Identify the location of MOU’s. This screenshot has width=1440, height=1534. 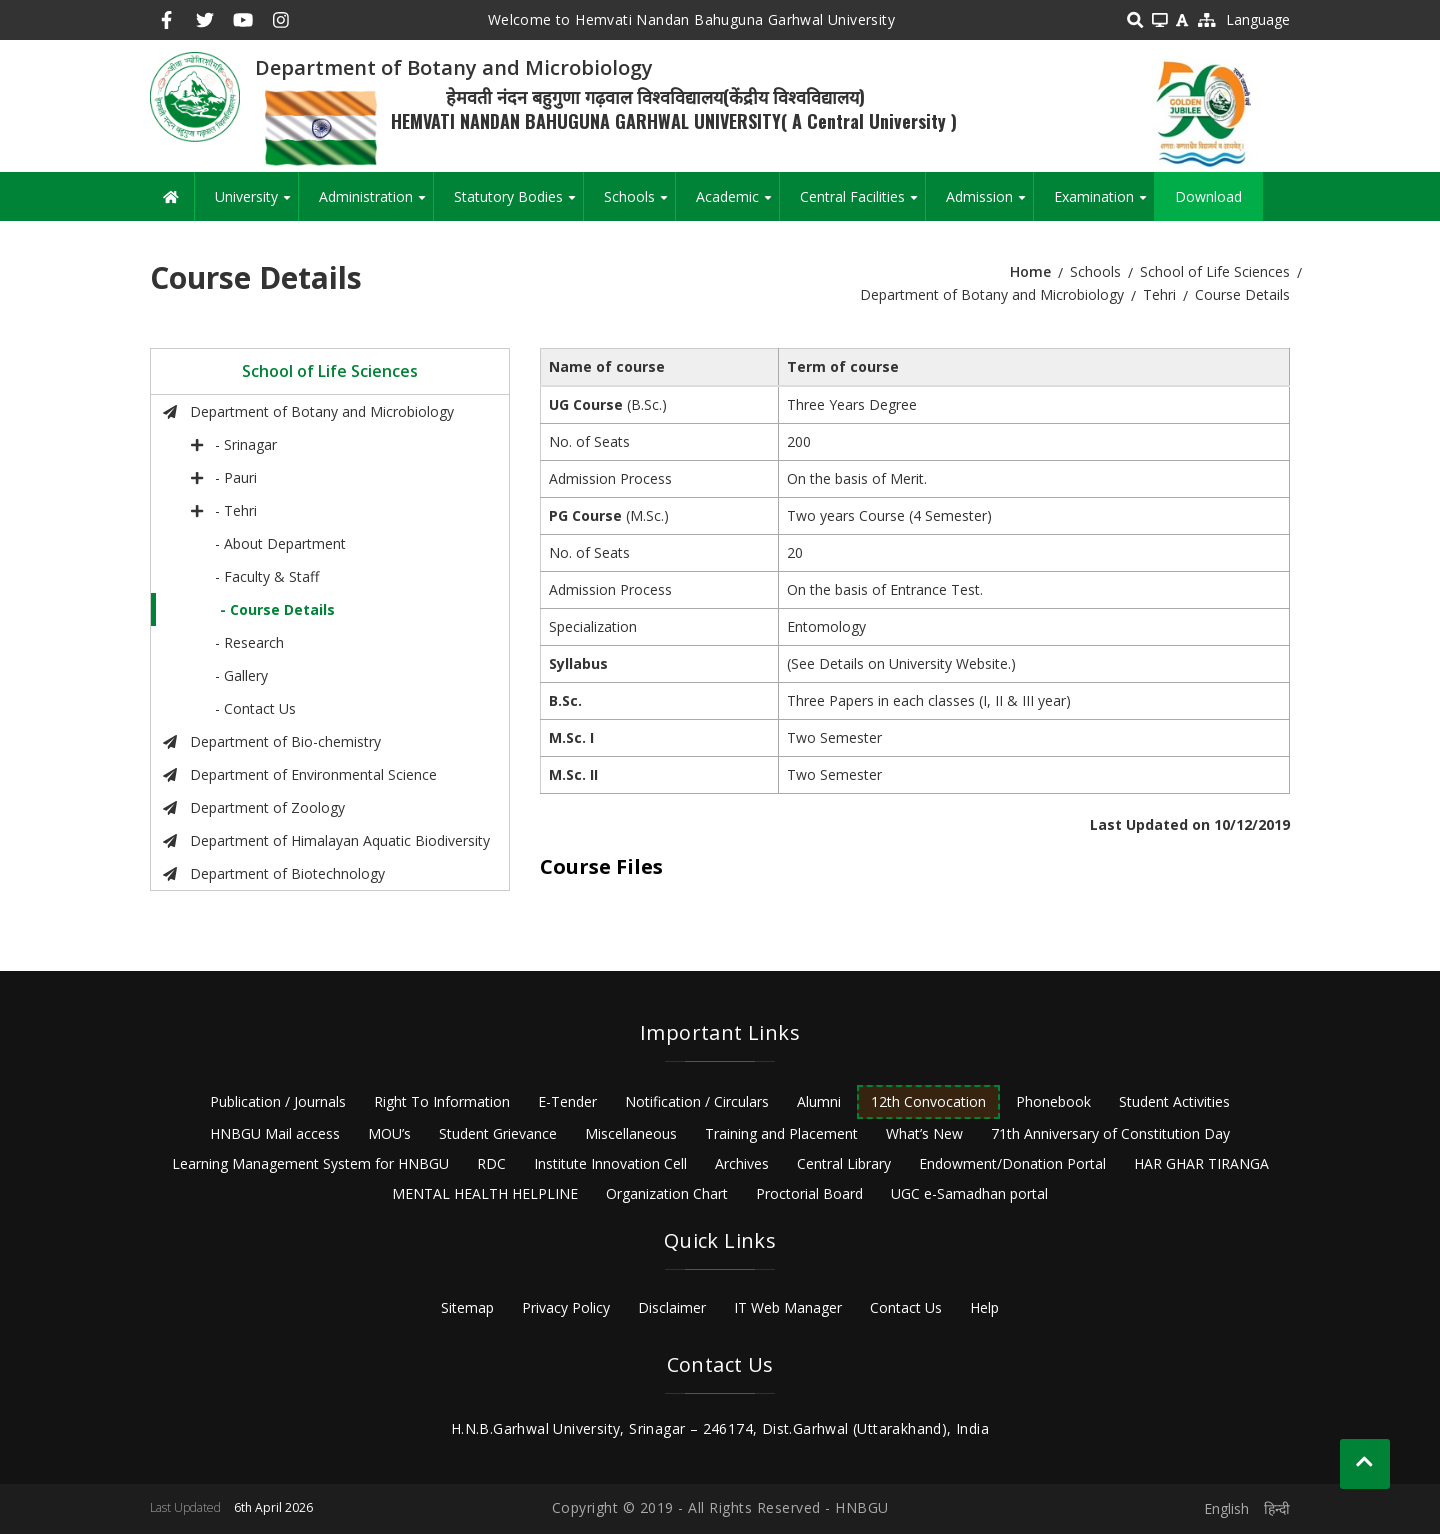
(389, 1133).